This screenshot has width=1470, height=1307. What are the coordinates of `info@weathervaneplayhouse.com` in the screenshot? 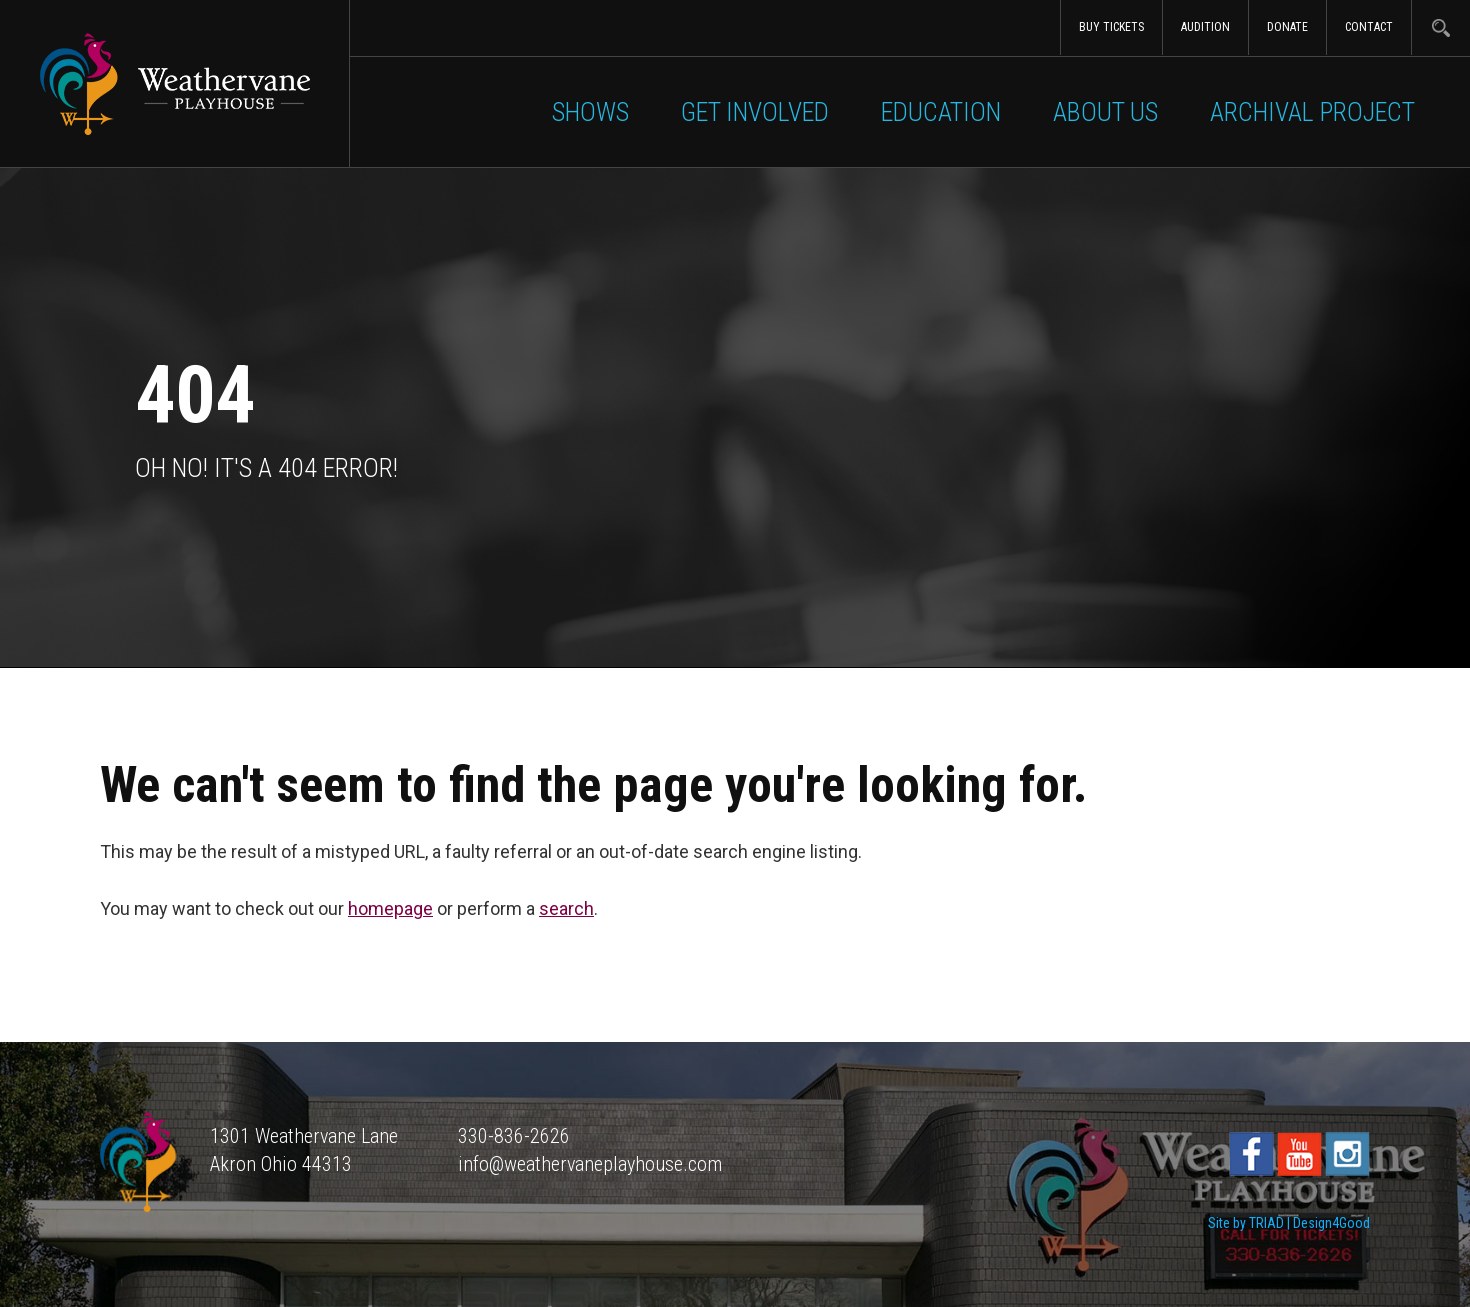 It's located at (590, 1164).